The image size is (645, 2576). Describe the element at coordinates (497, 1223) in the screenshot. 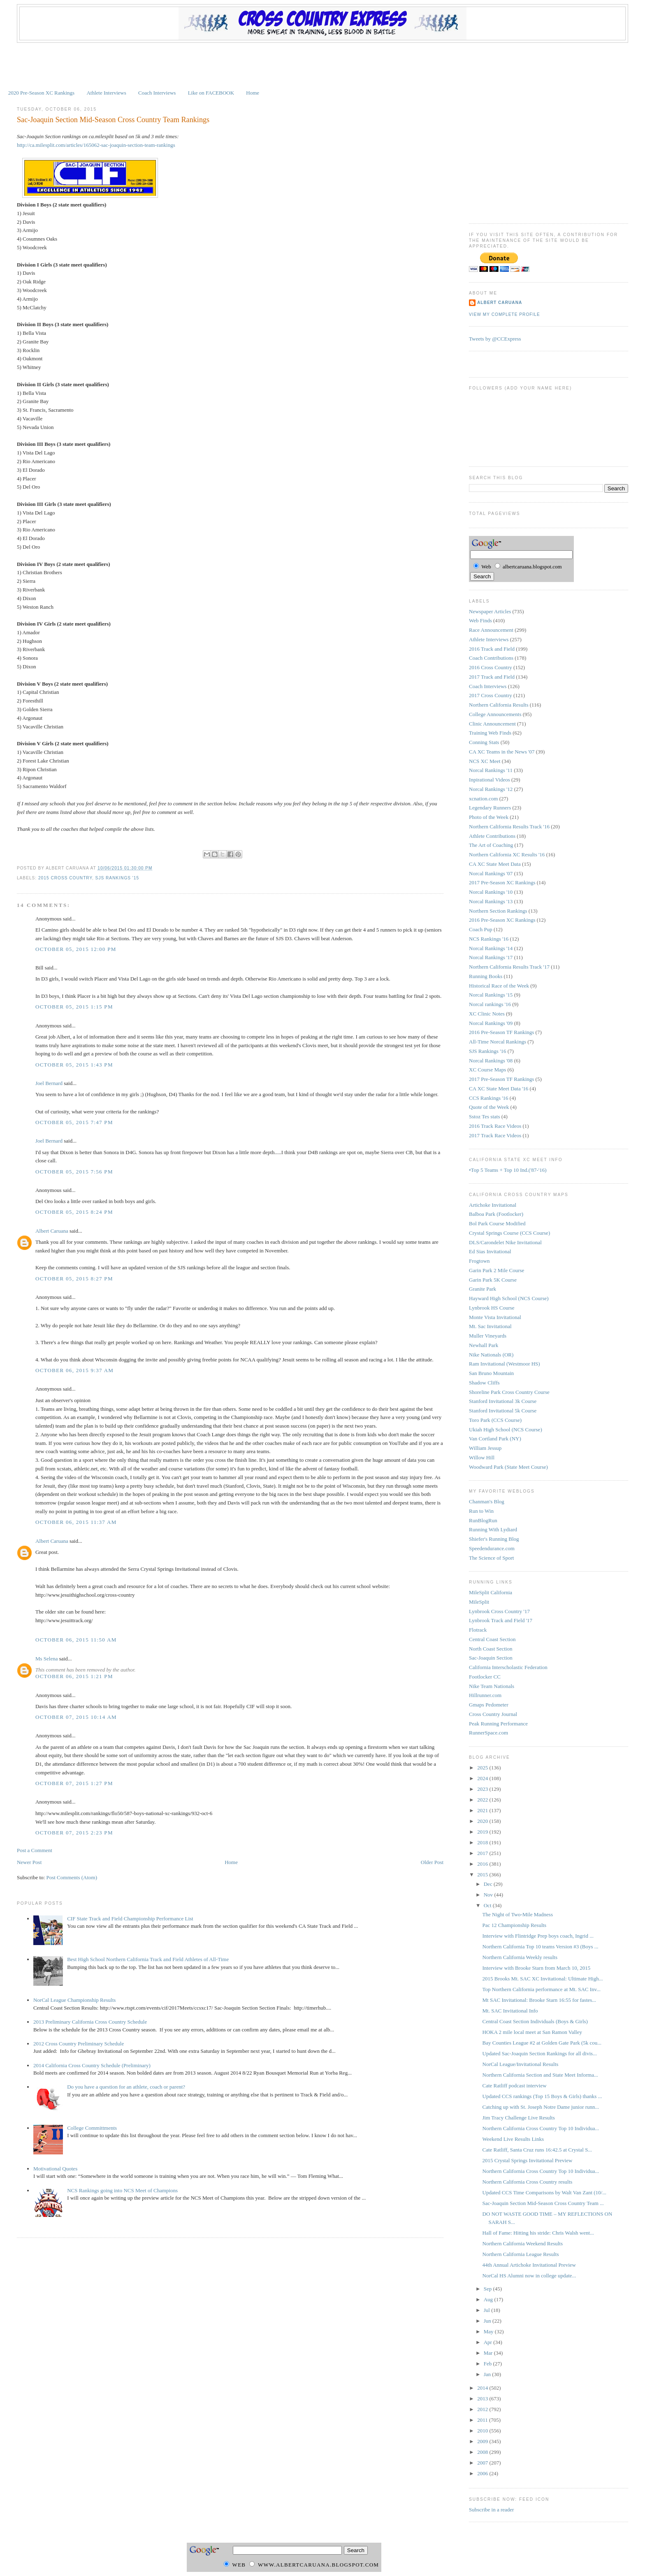

I see `Bol Park Course Modified` at that location.